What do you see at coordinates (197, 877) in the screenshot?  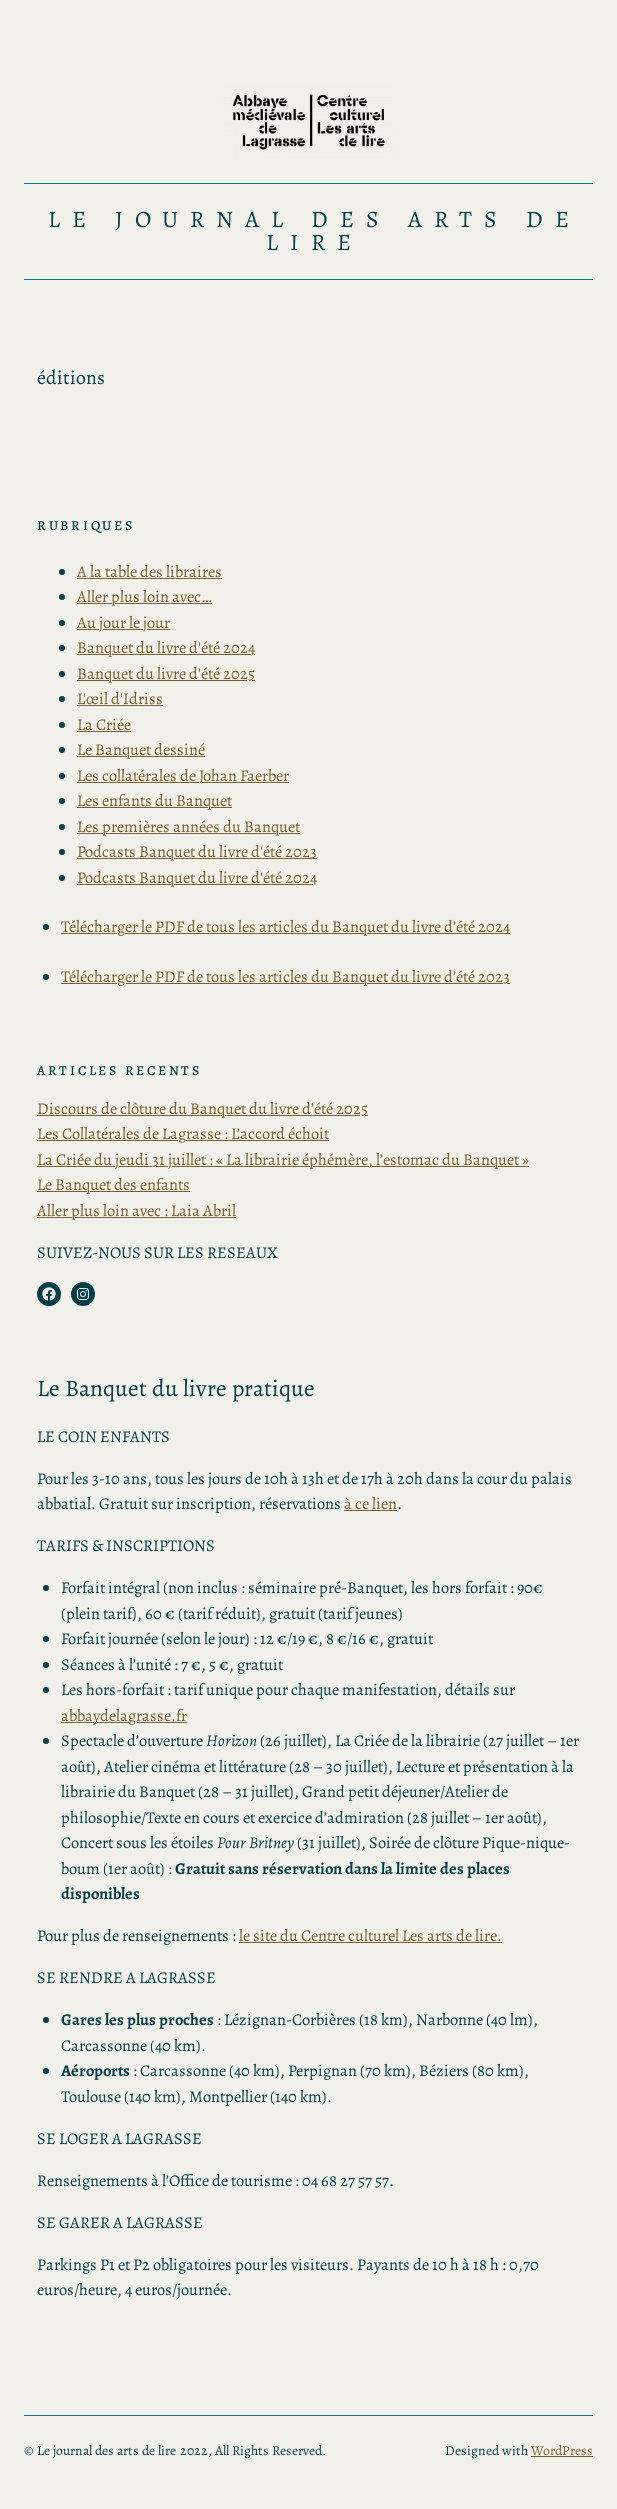 I see `Podcasts Banquet du livre d'été 2024` at bounding box center [197, 877].